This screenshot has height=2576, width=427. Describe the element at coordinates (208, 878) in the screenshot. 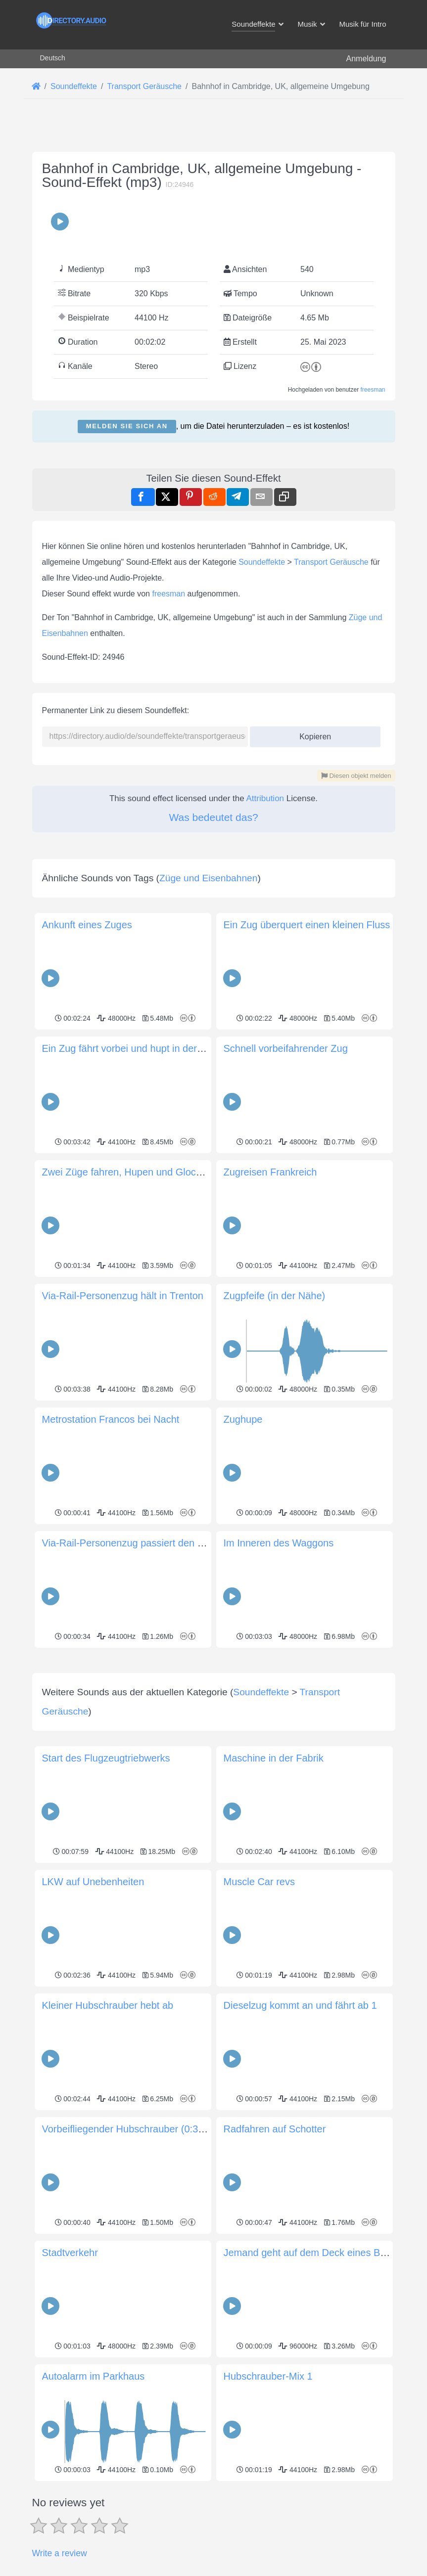

I see `Züge und Eisenbahnen` at that location.